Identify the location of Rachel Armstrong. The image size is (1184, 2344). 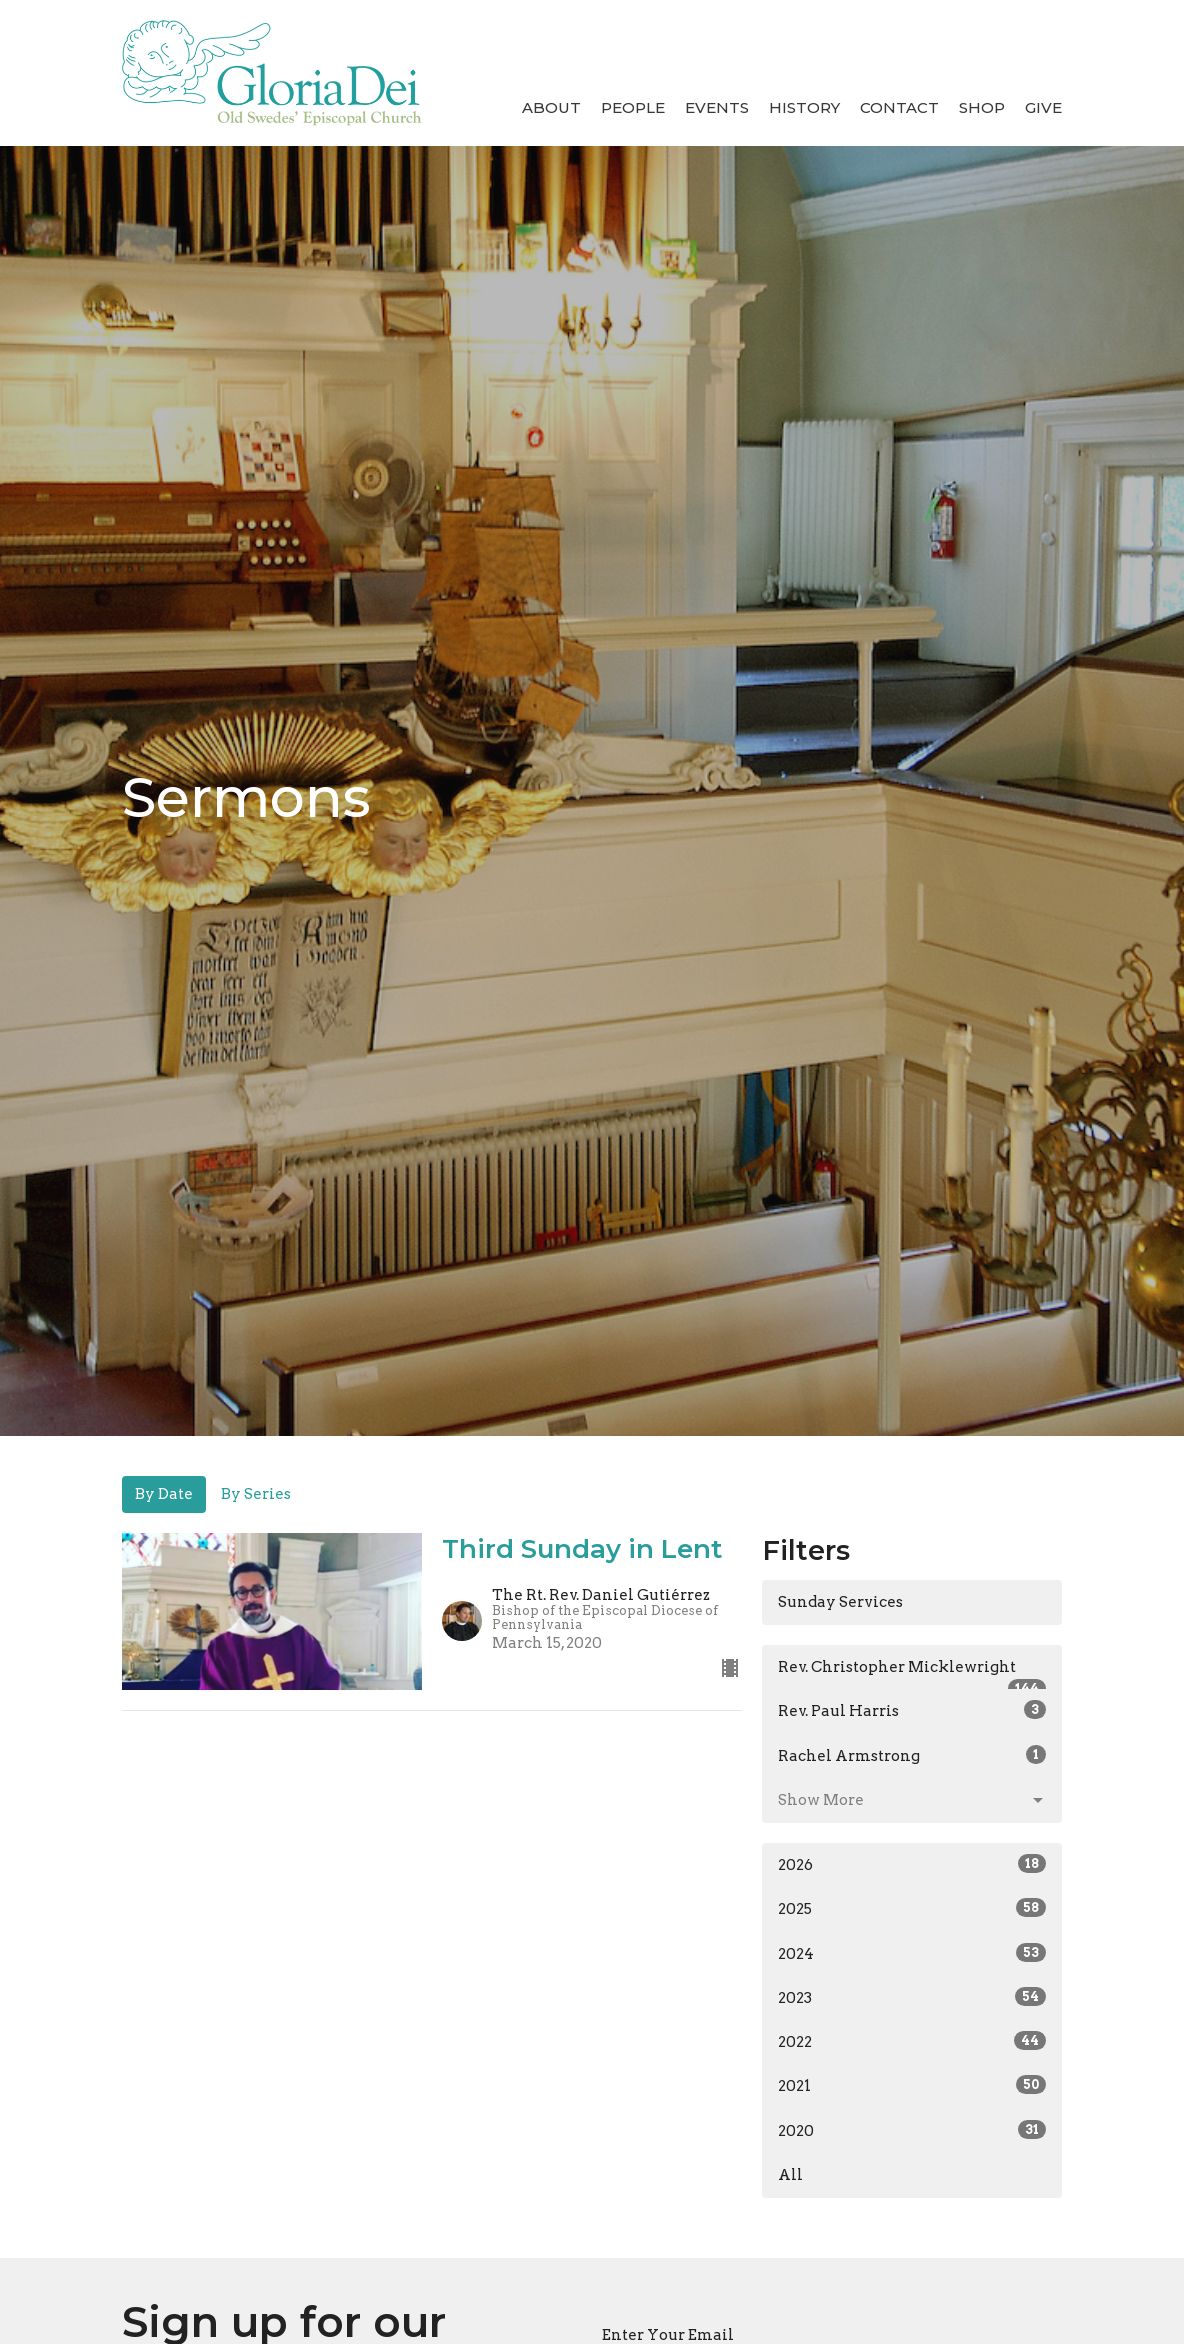
(912, 1755).